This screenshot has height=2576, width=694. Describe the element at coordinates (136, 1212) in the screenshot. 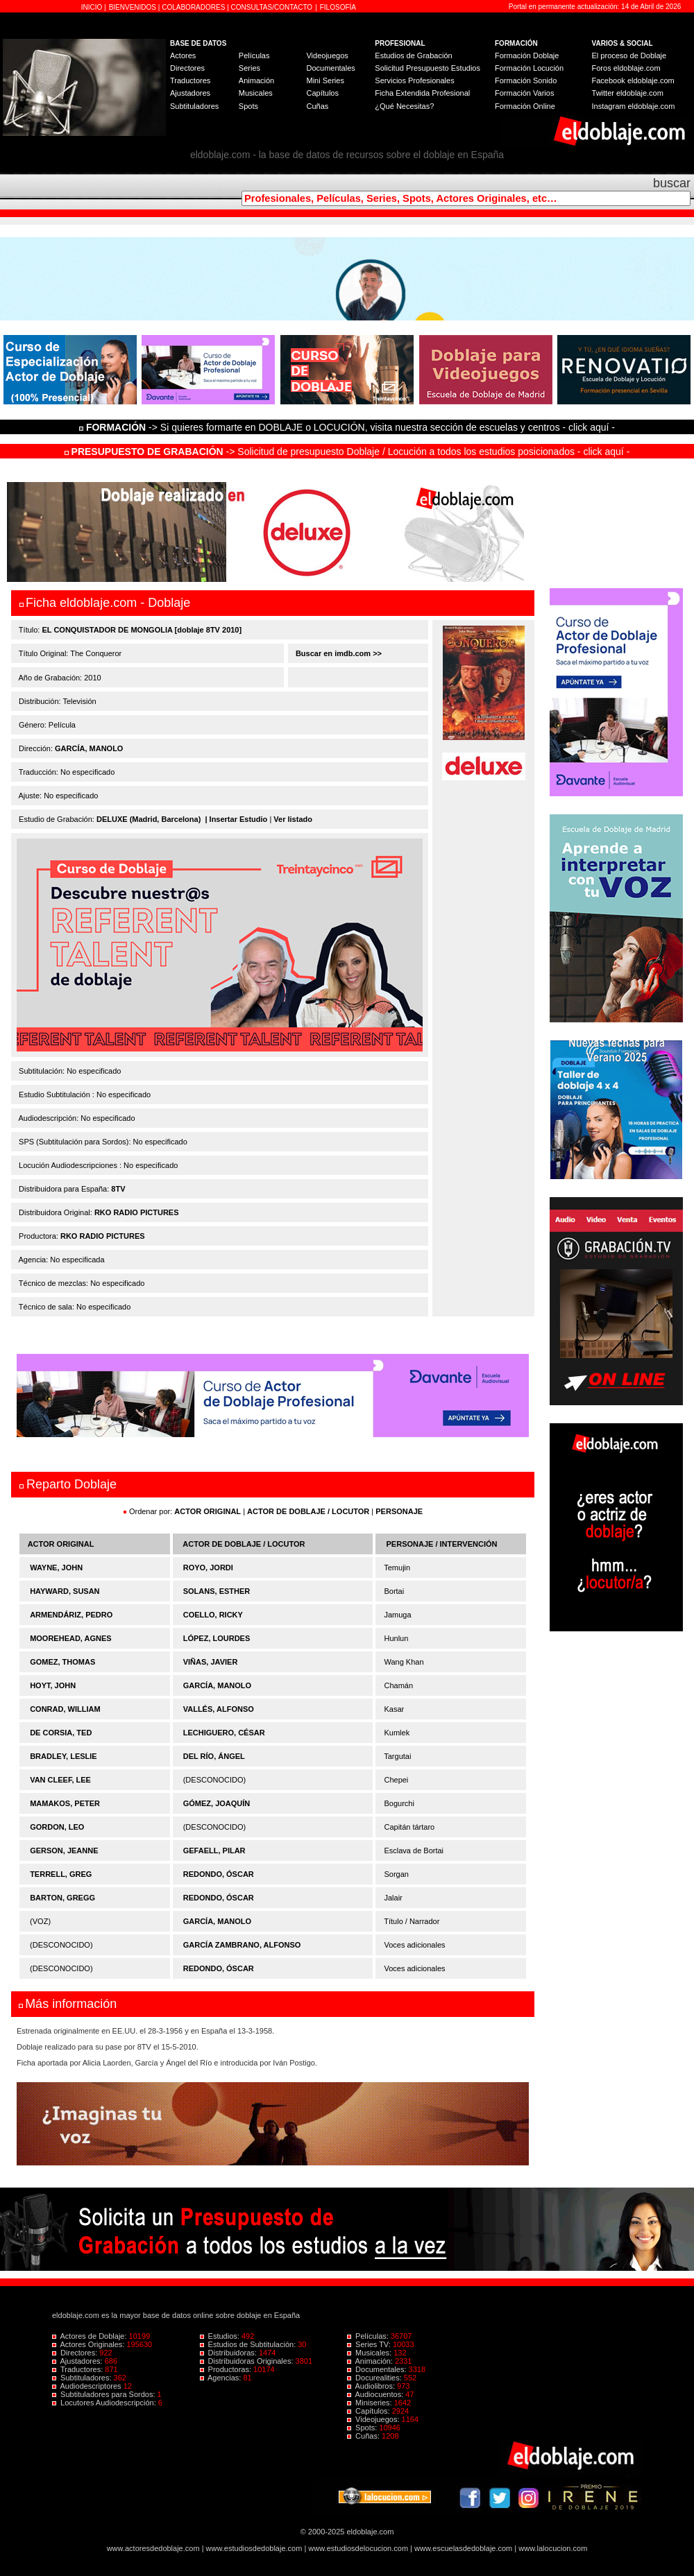

I see `RKO RADIO PICTURES` at that location.